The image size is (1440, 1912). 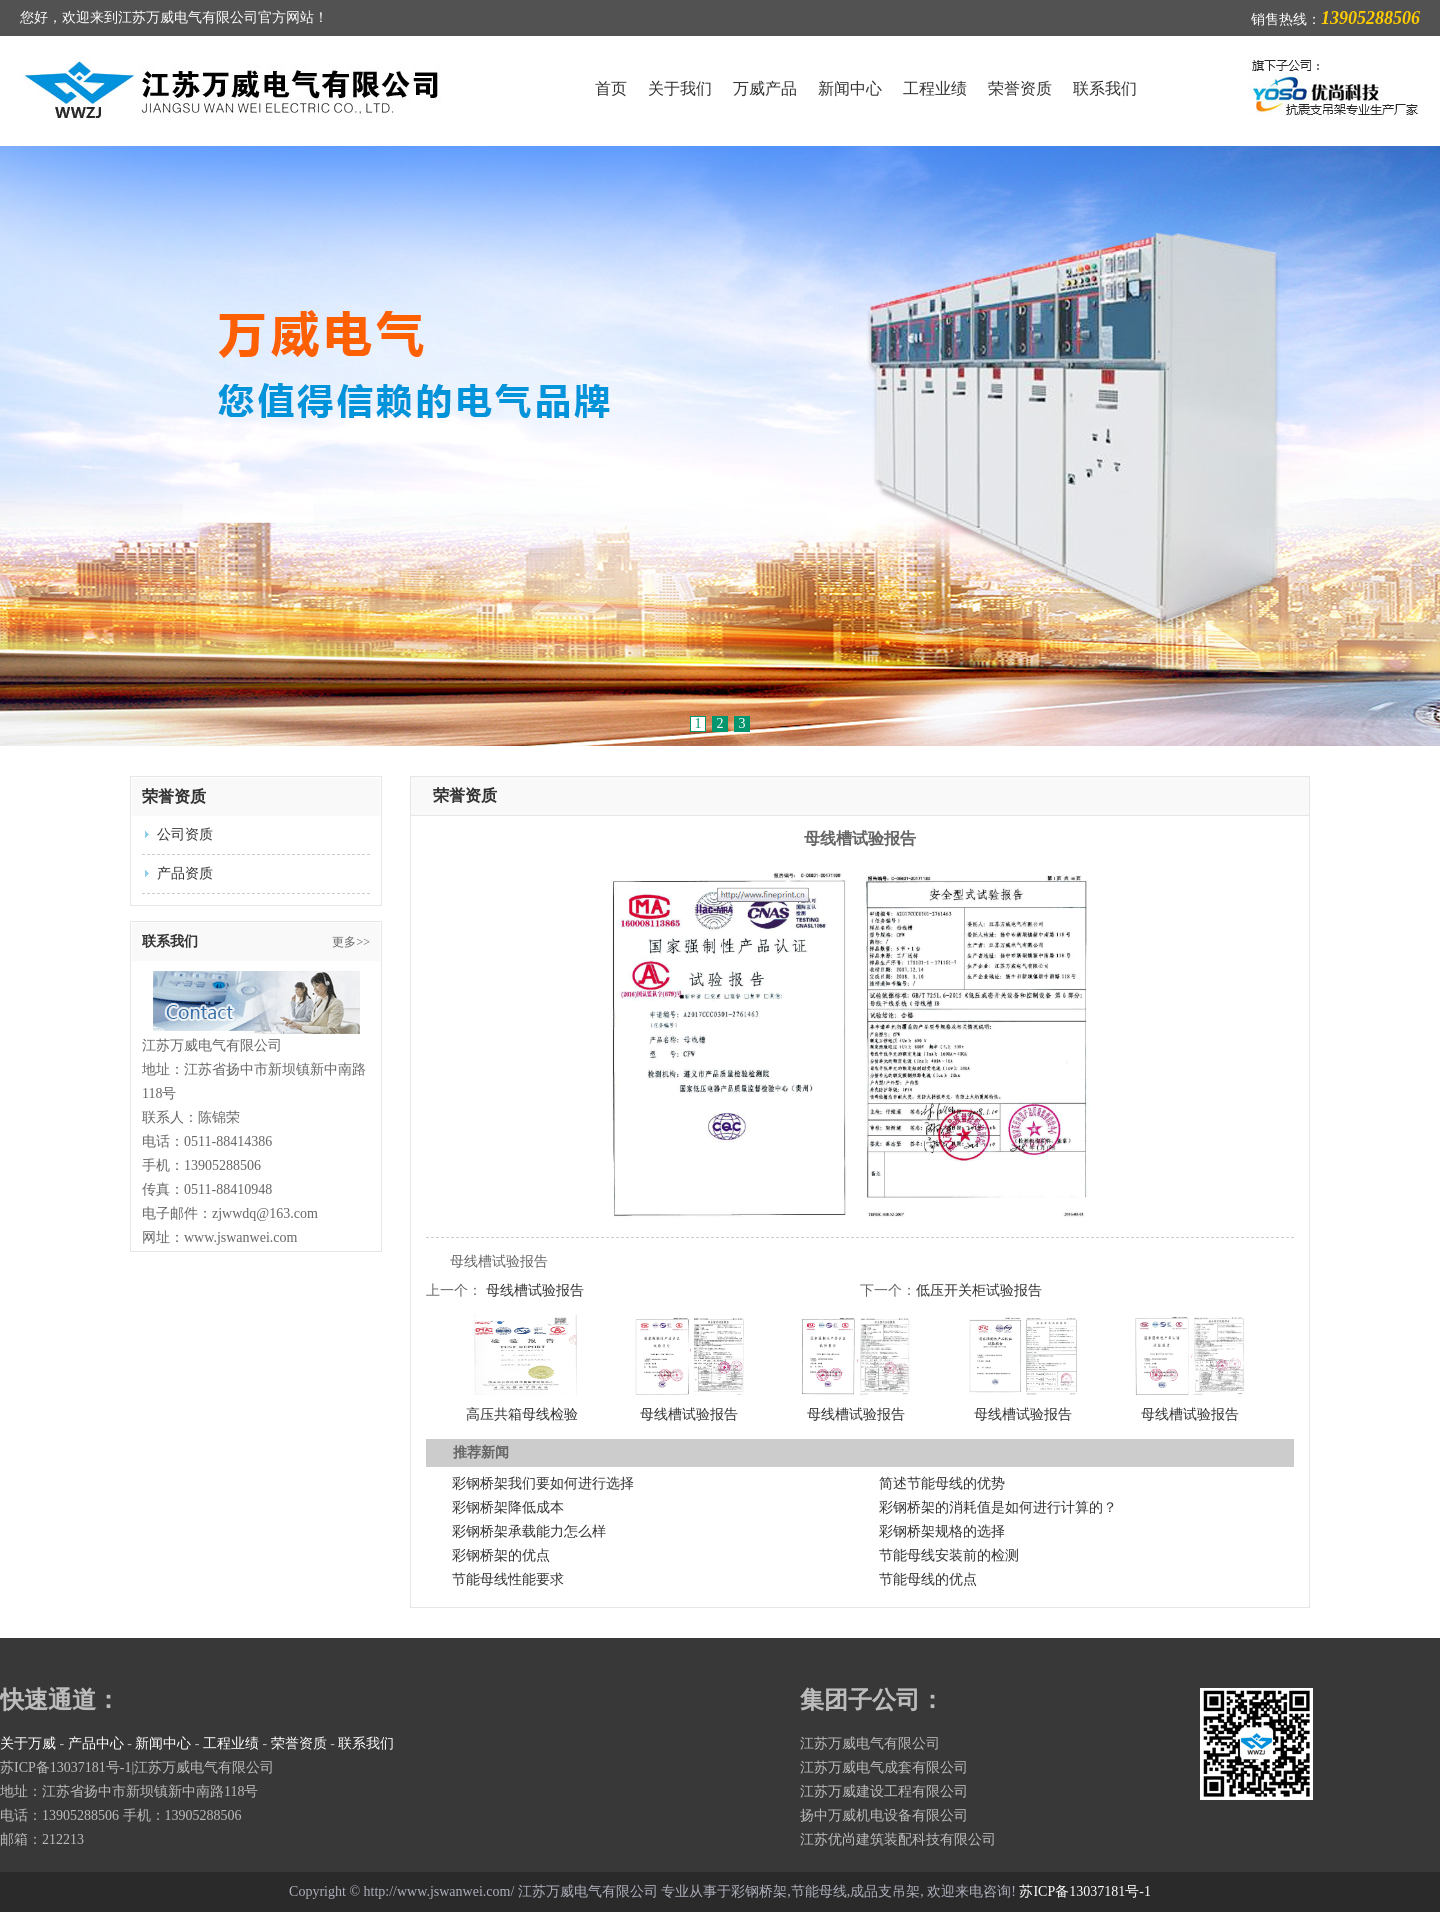 What do you see at coordinates (185, 834) in the screenshot?
I see `公司资质` at bounding box center [185, 834].